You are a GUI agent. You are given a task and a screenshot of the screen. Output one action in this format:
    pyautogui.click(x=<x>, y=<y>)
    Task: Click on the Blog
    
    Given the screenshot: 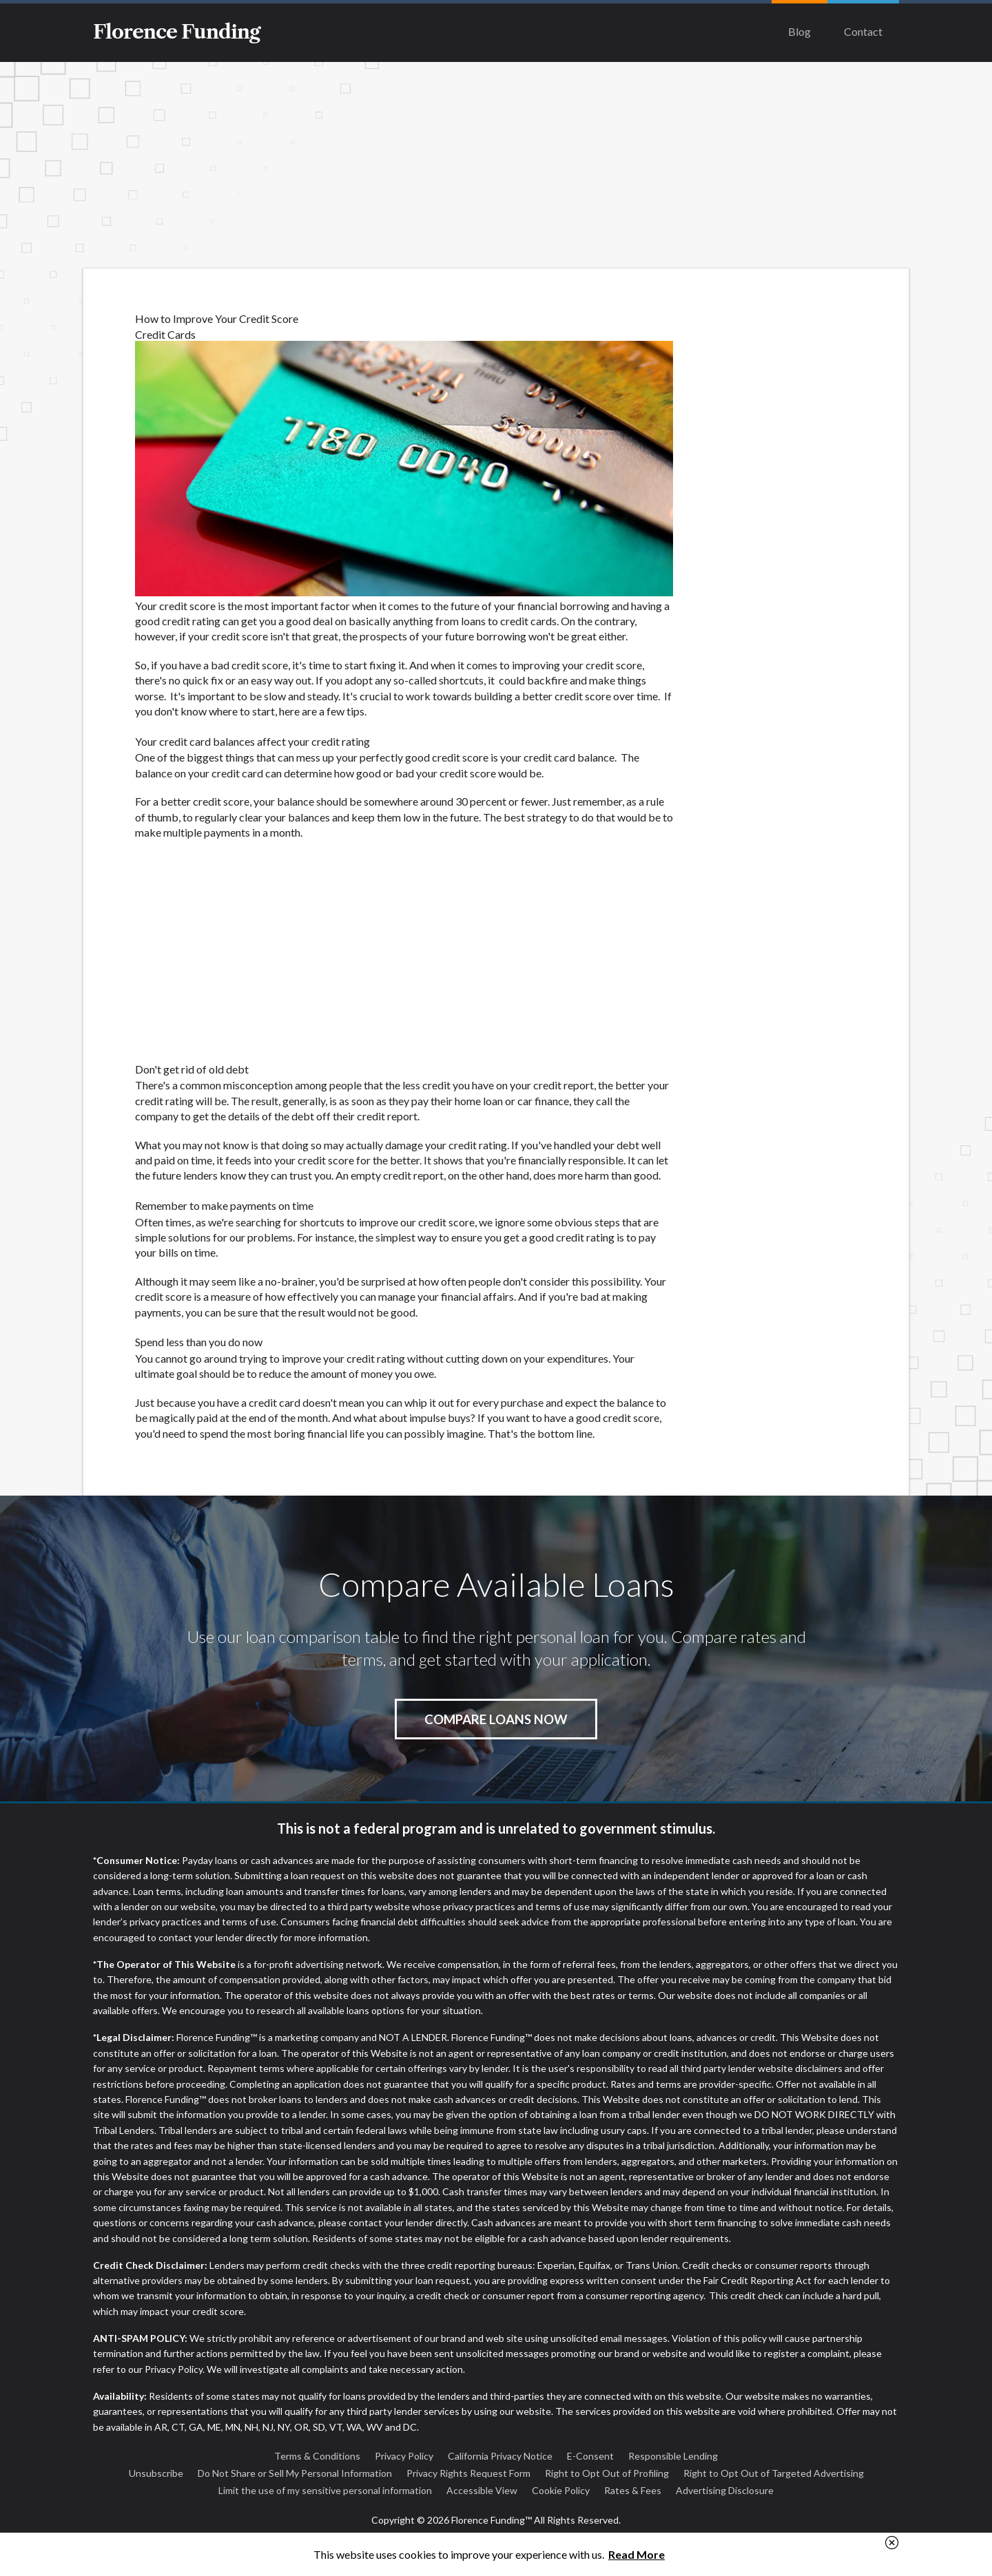 What is the action you would take?
    pyautogui.click(x=799, y=31)
    